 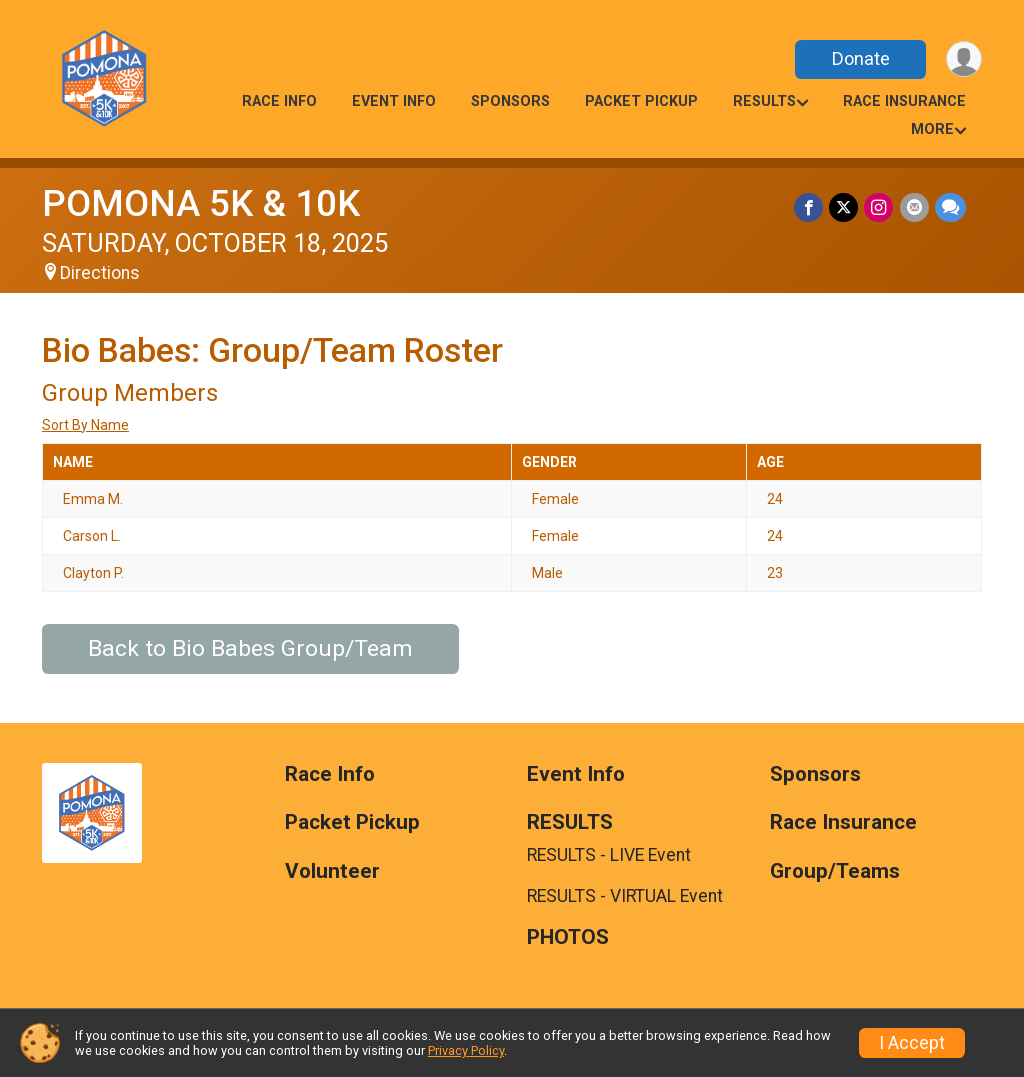 I want to click on [User Menu], so click(x=963, y=59).